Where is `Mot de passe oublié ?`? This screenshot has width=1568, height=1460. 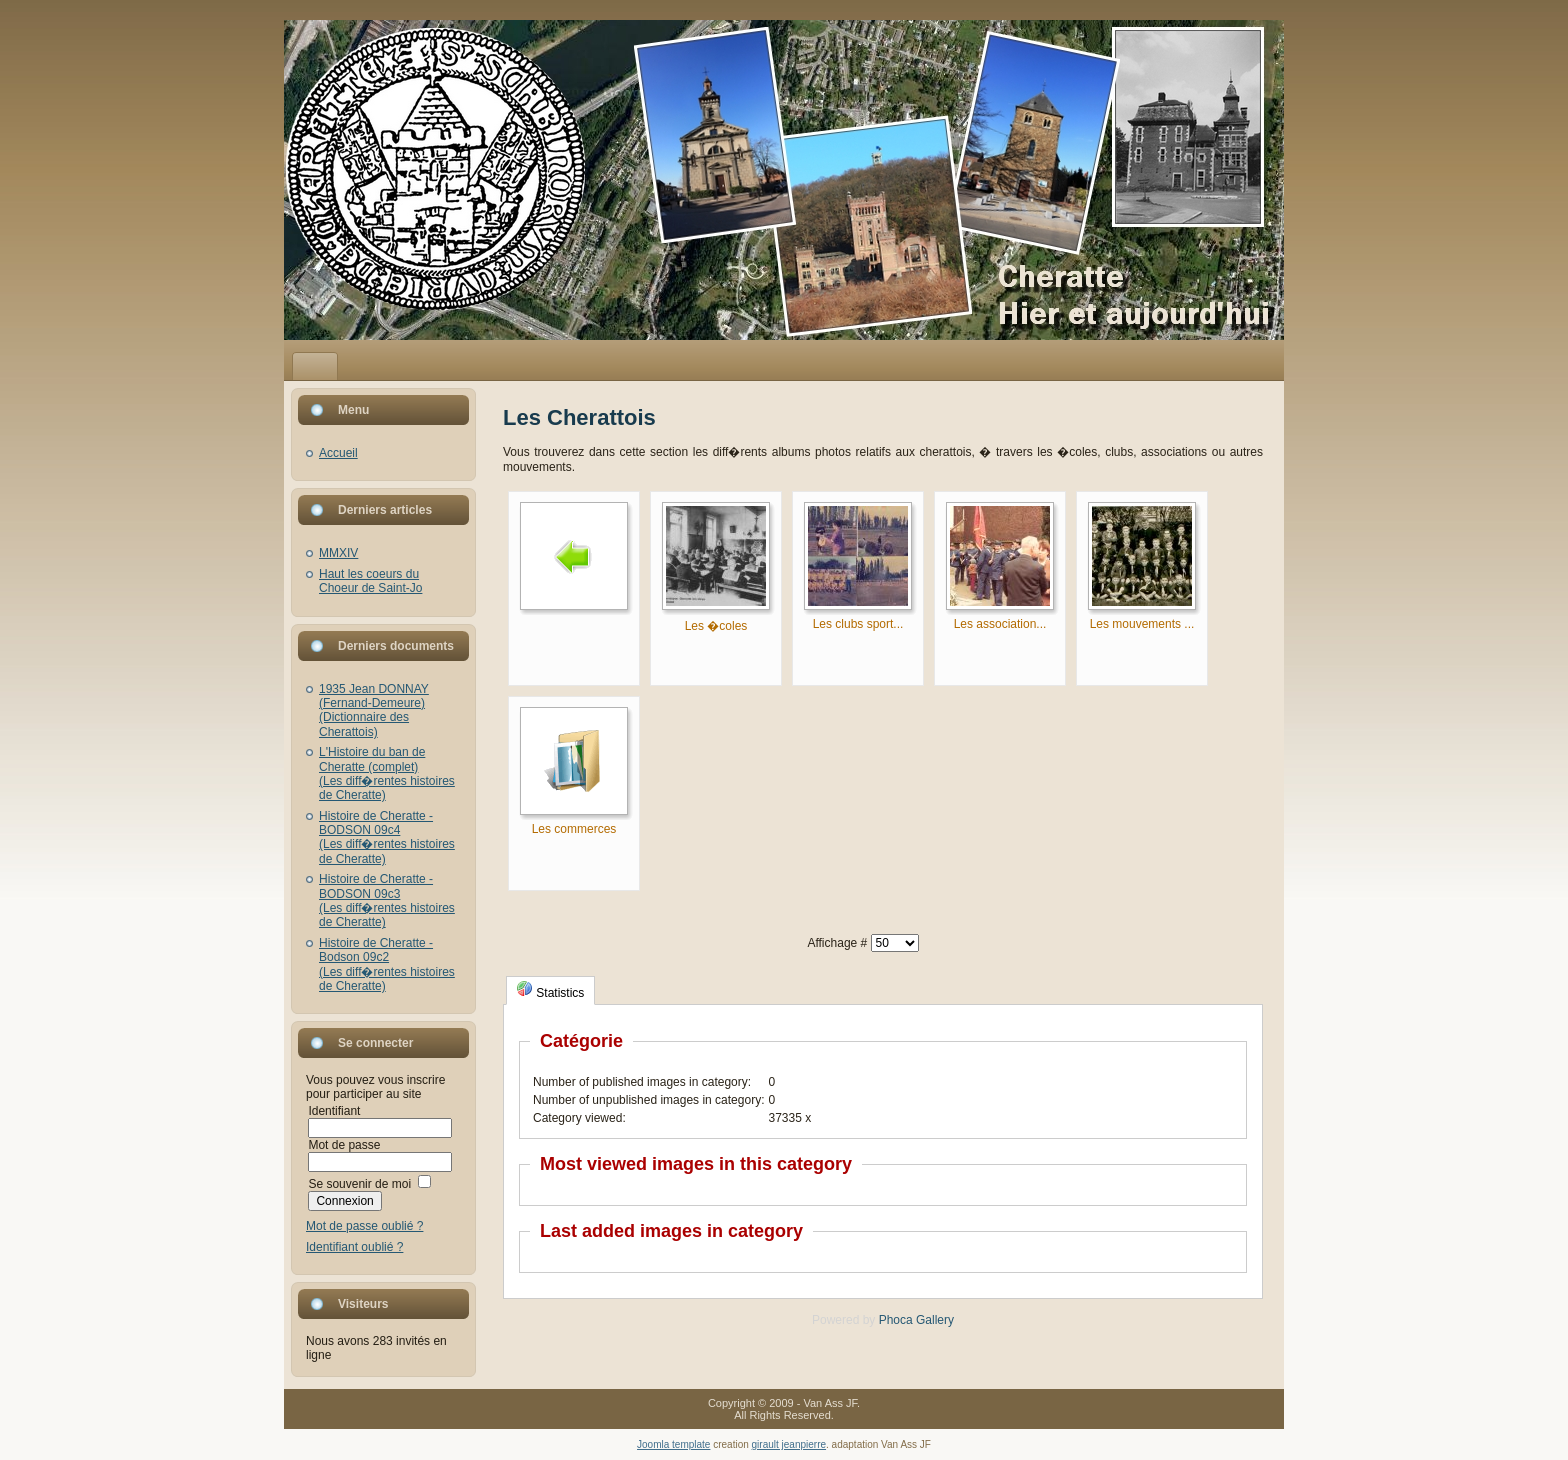 Mot de passe oublié ? is located at coordinates (364, 1226).